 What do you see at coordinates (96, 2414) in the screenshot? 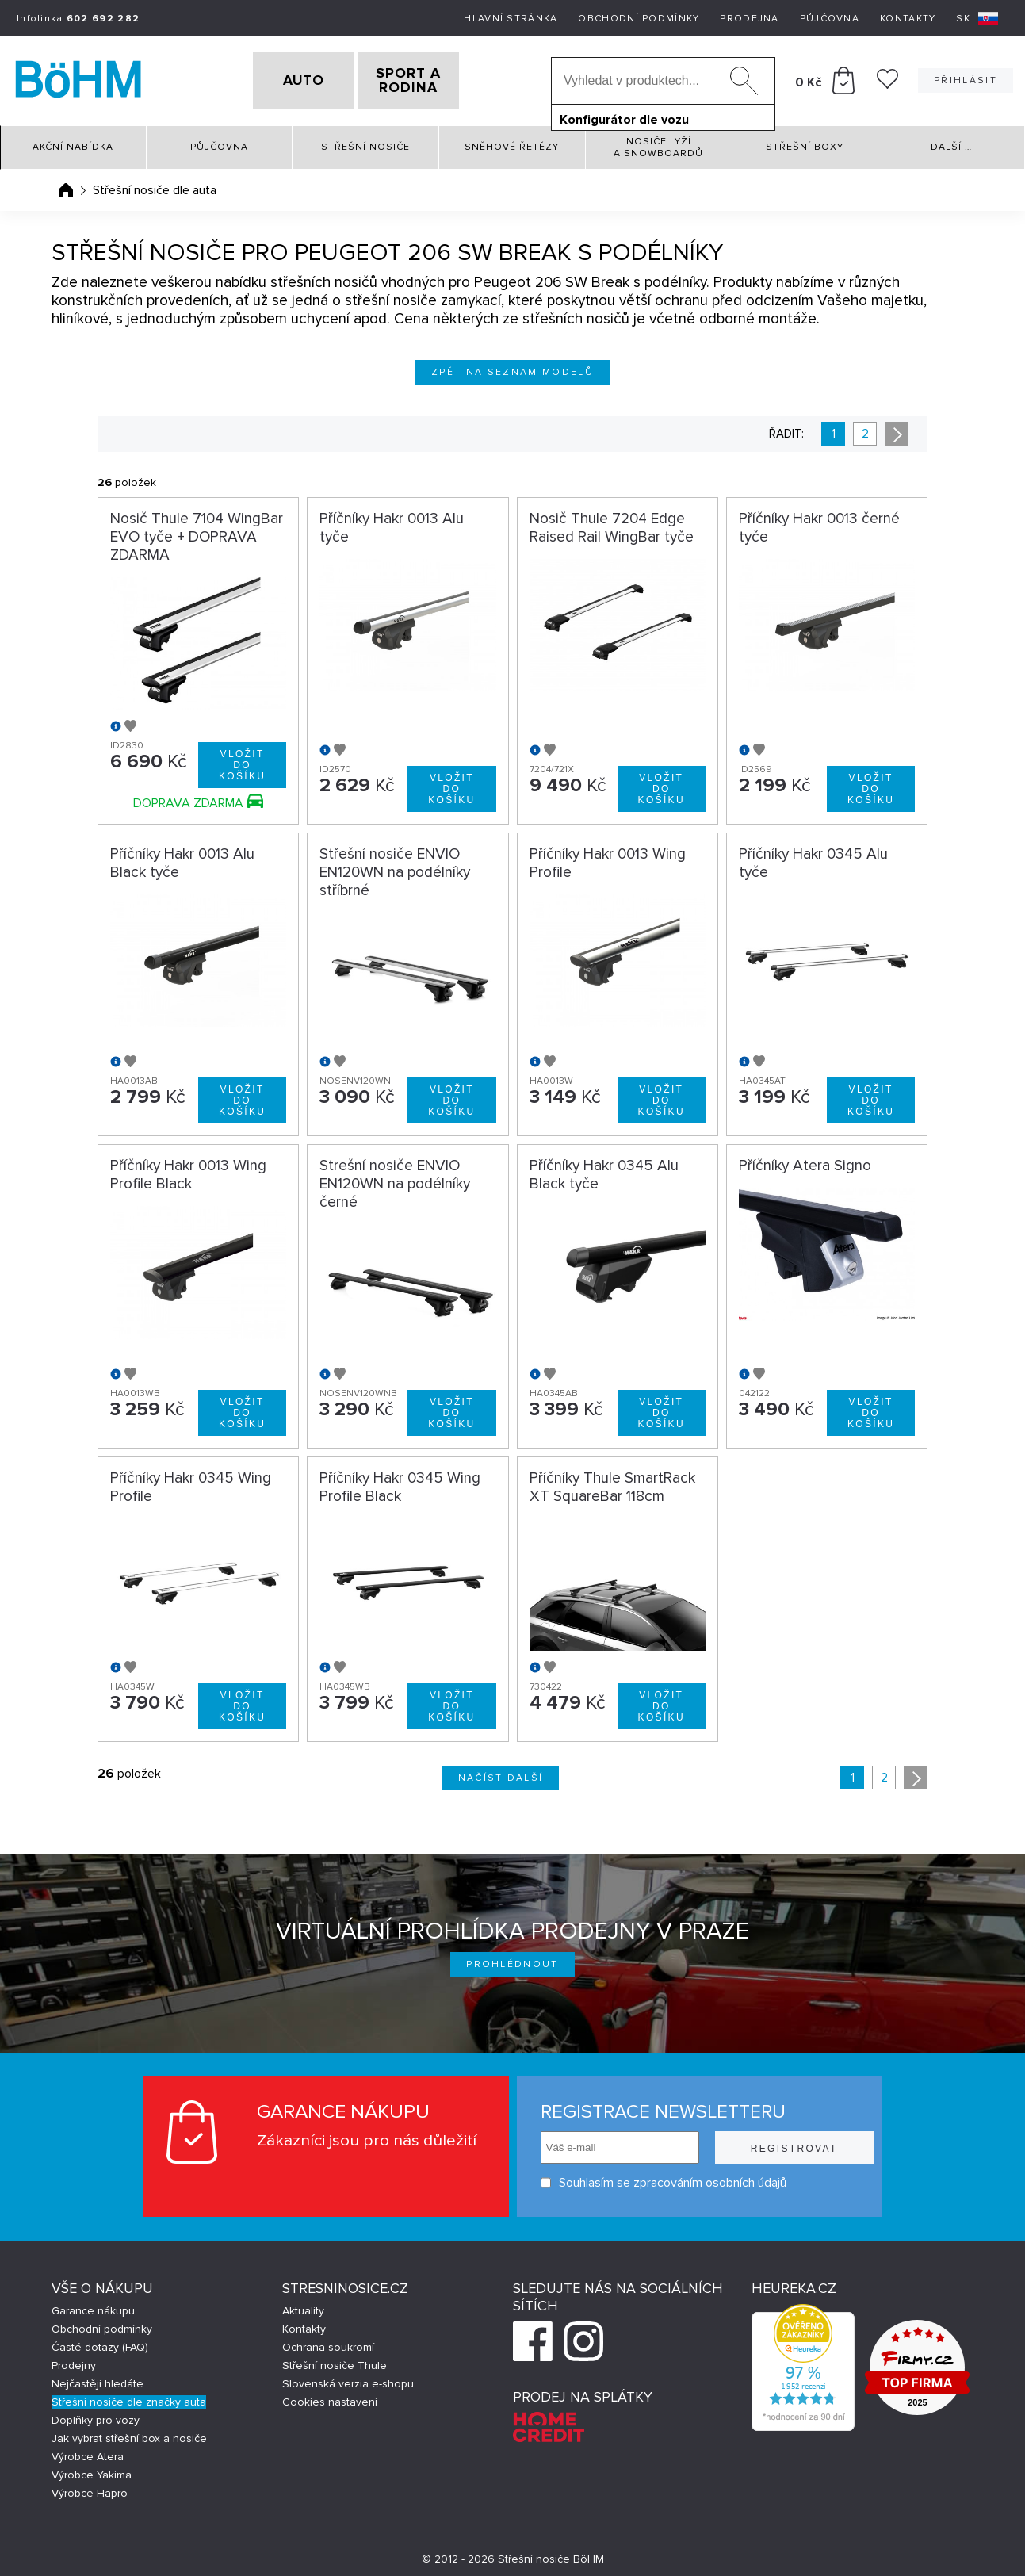
I see `Doplňky pro vozy` at bounding box center [96, 2414].